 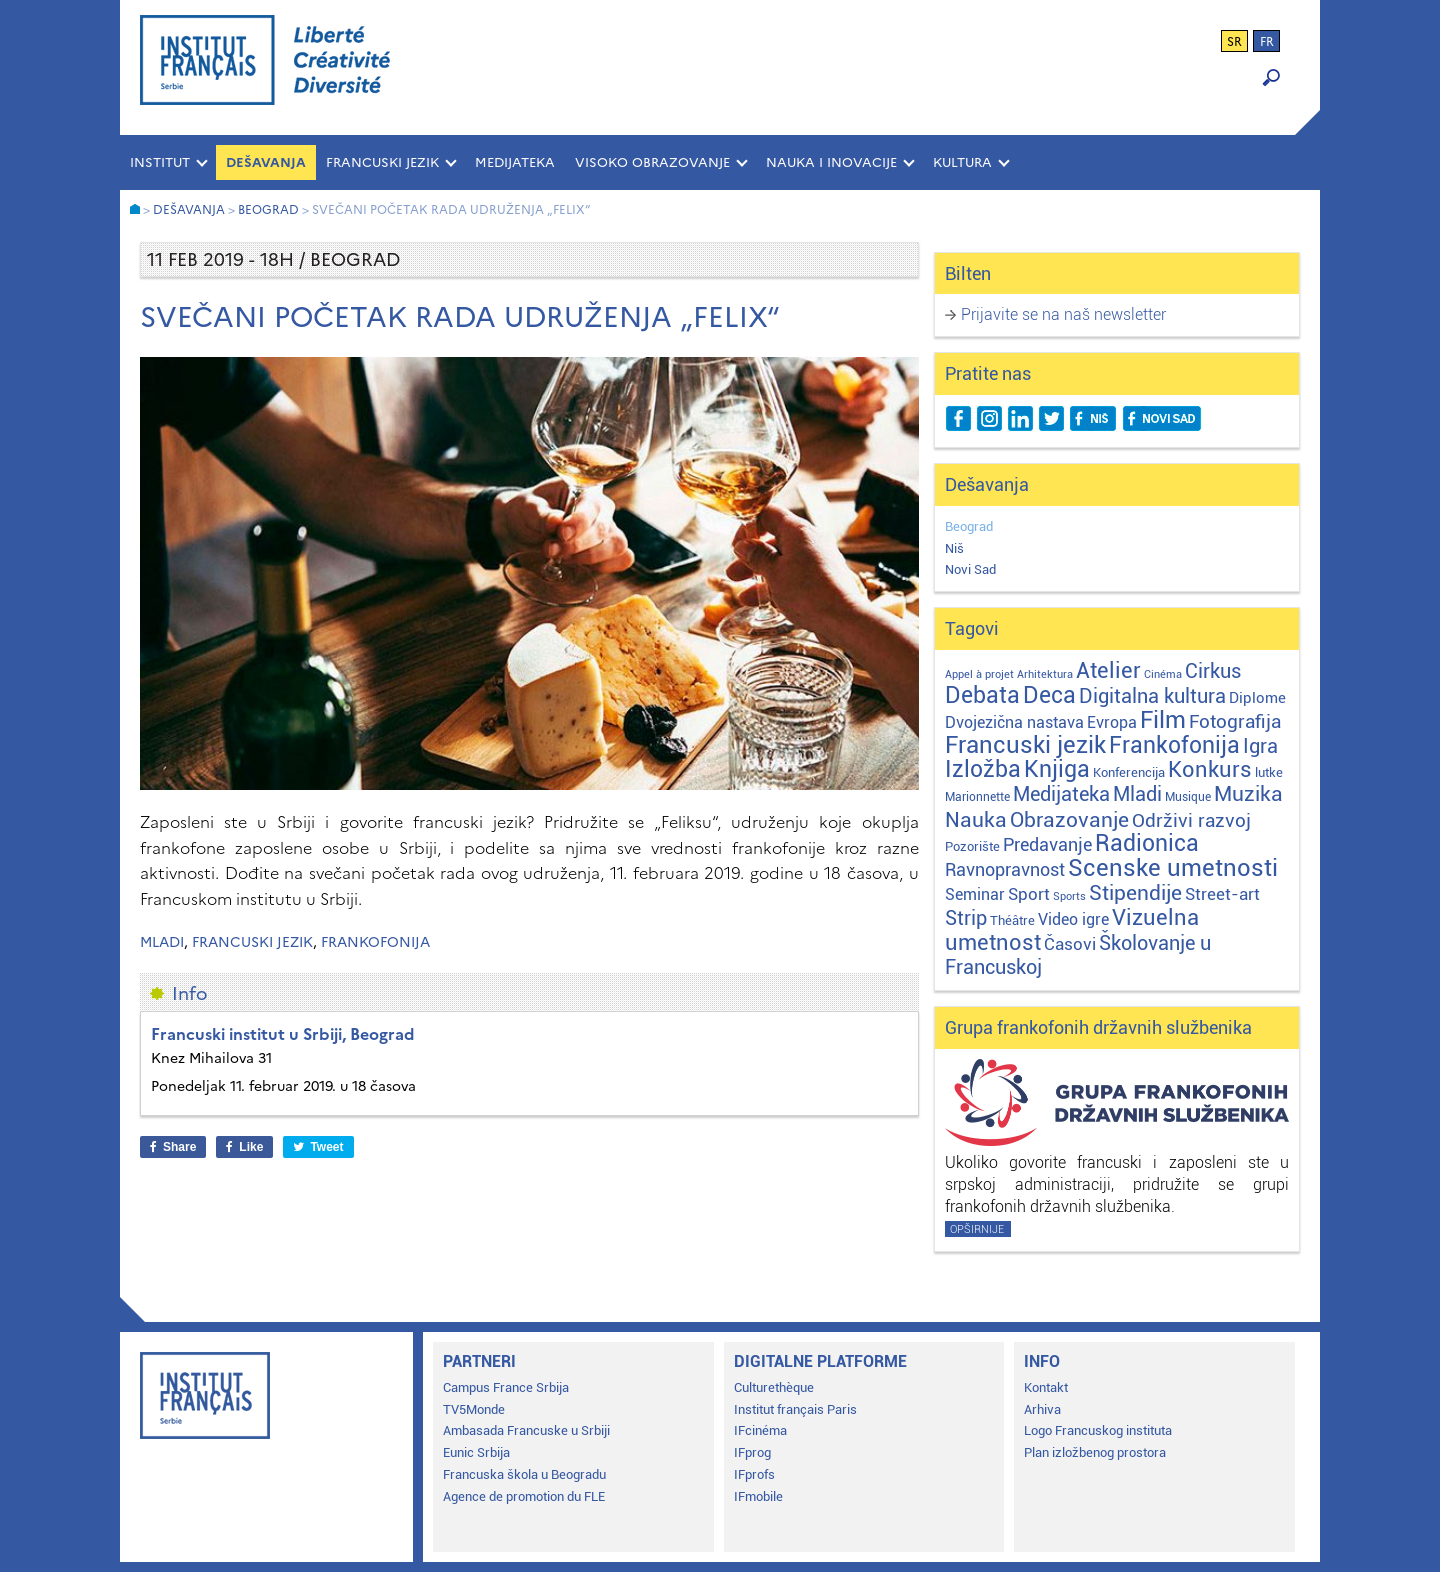 I want to click on Arhitektura [Arhitektura (1 stavka)], so click(x=1045, y=674).